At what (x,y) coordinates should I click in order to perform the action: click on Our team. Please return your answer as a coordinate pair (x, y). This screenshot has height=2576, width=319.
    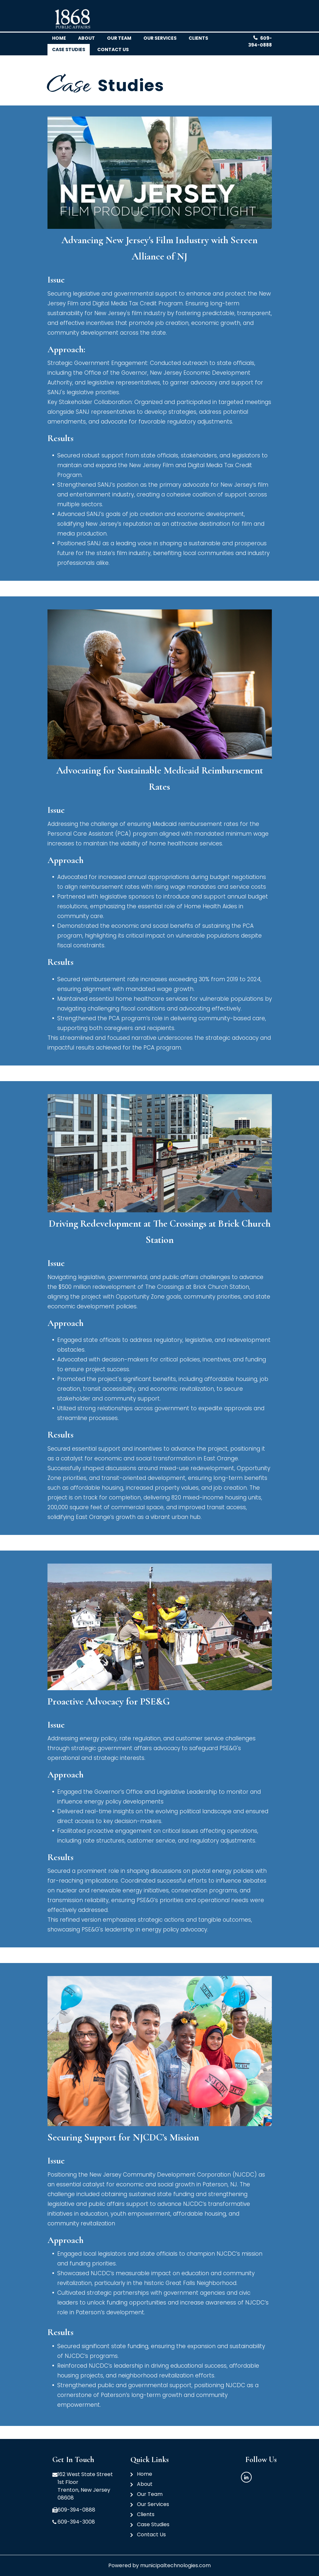
    Looking at the image, I should click on (119, 38).